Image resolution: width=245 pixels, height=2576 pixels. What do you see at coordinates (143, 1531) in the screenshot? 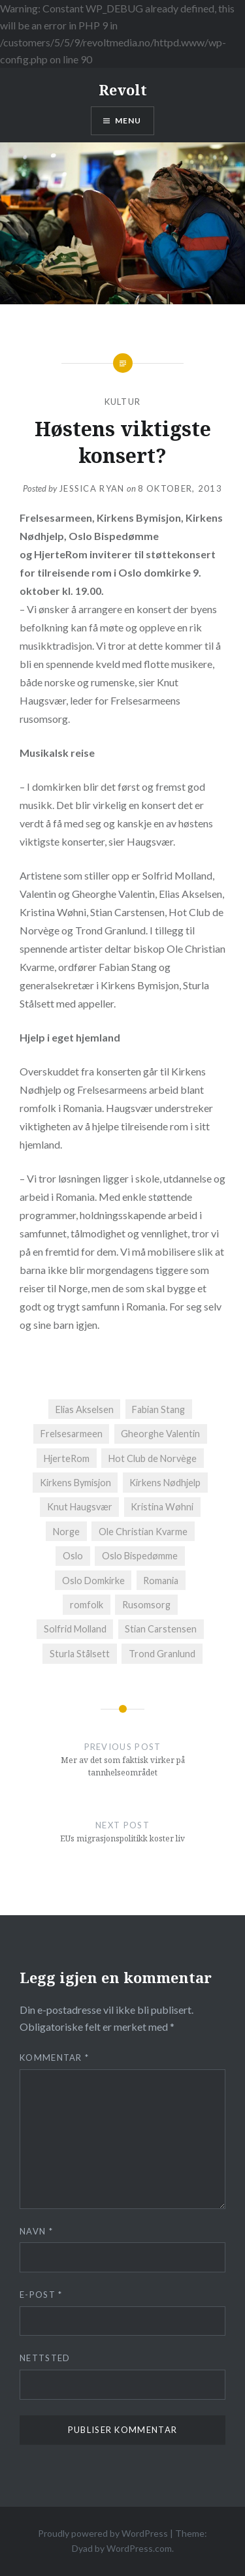
I see `Ole Christian Kvarme` at bounding box center [143, 1531].